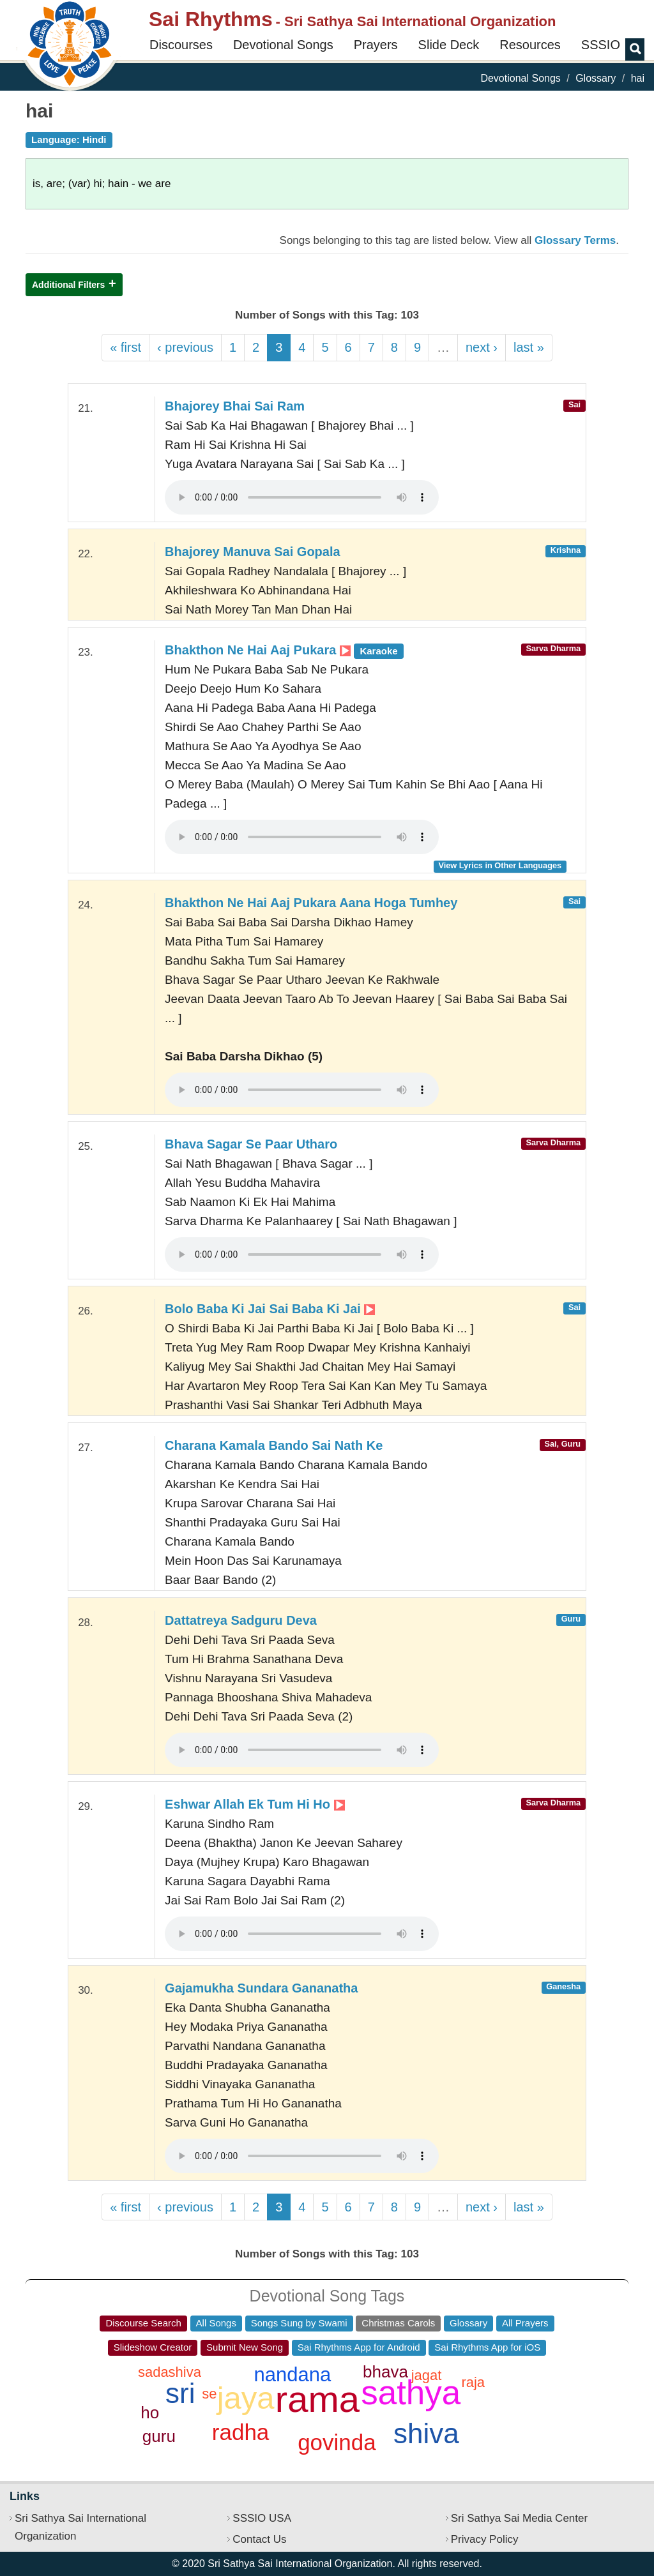  Describe the element at coordinates (274, 1445) in the screenshot. I see `Charana Kamala Bando Sai Nath Ke` at that location.